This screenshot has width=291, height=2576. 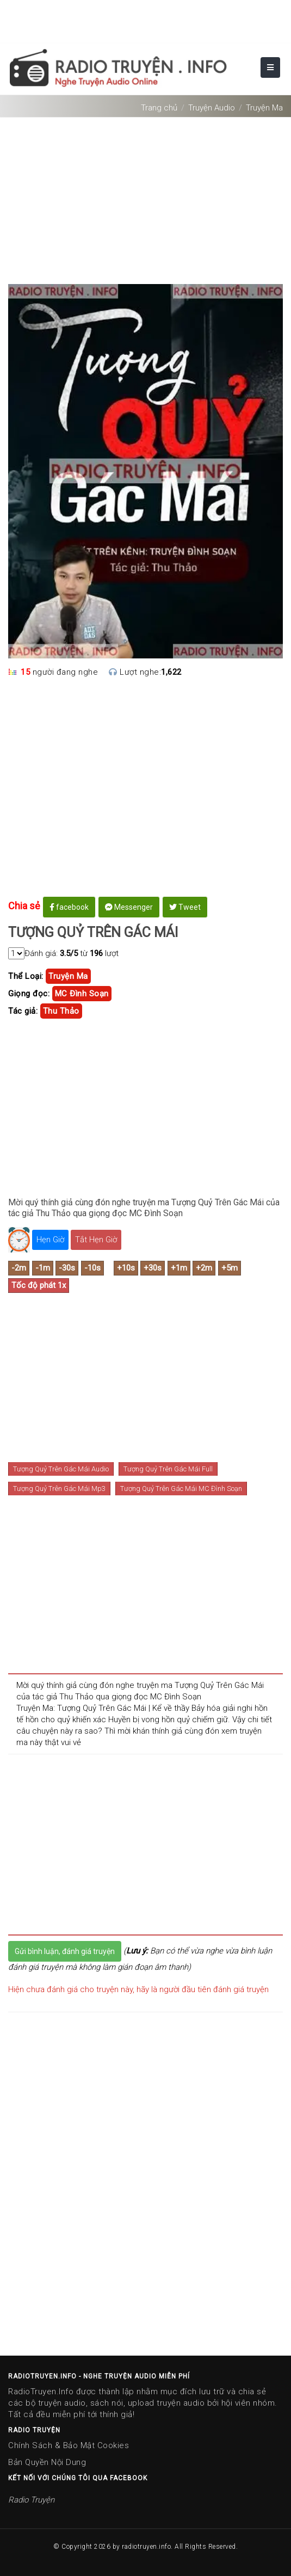 I want to click on [Advertisement], so click(x=145, y=196).